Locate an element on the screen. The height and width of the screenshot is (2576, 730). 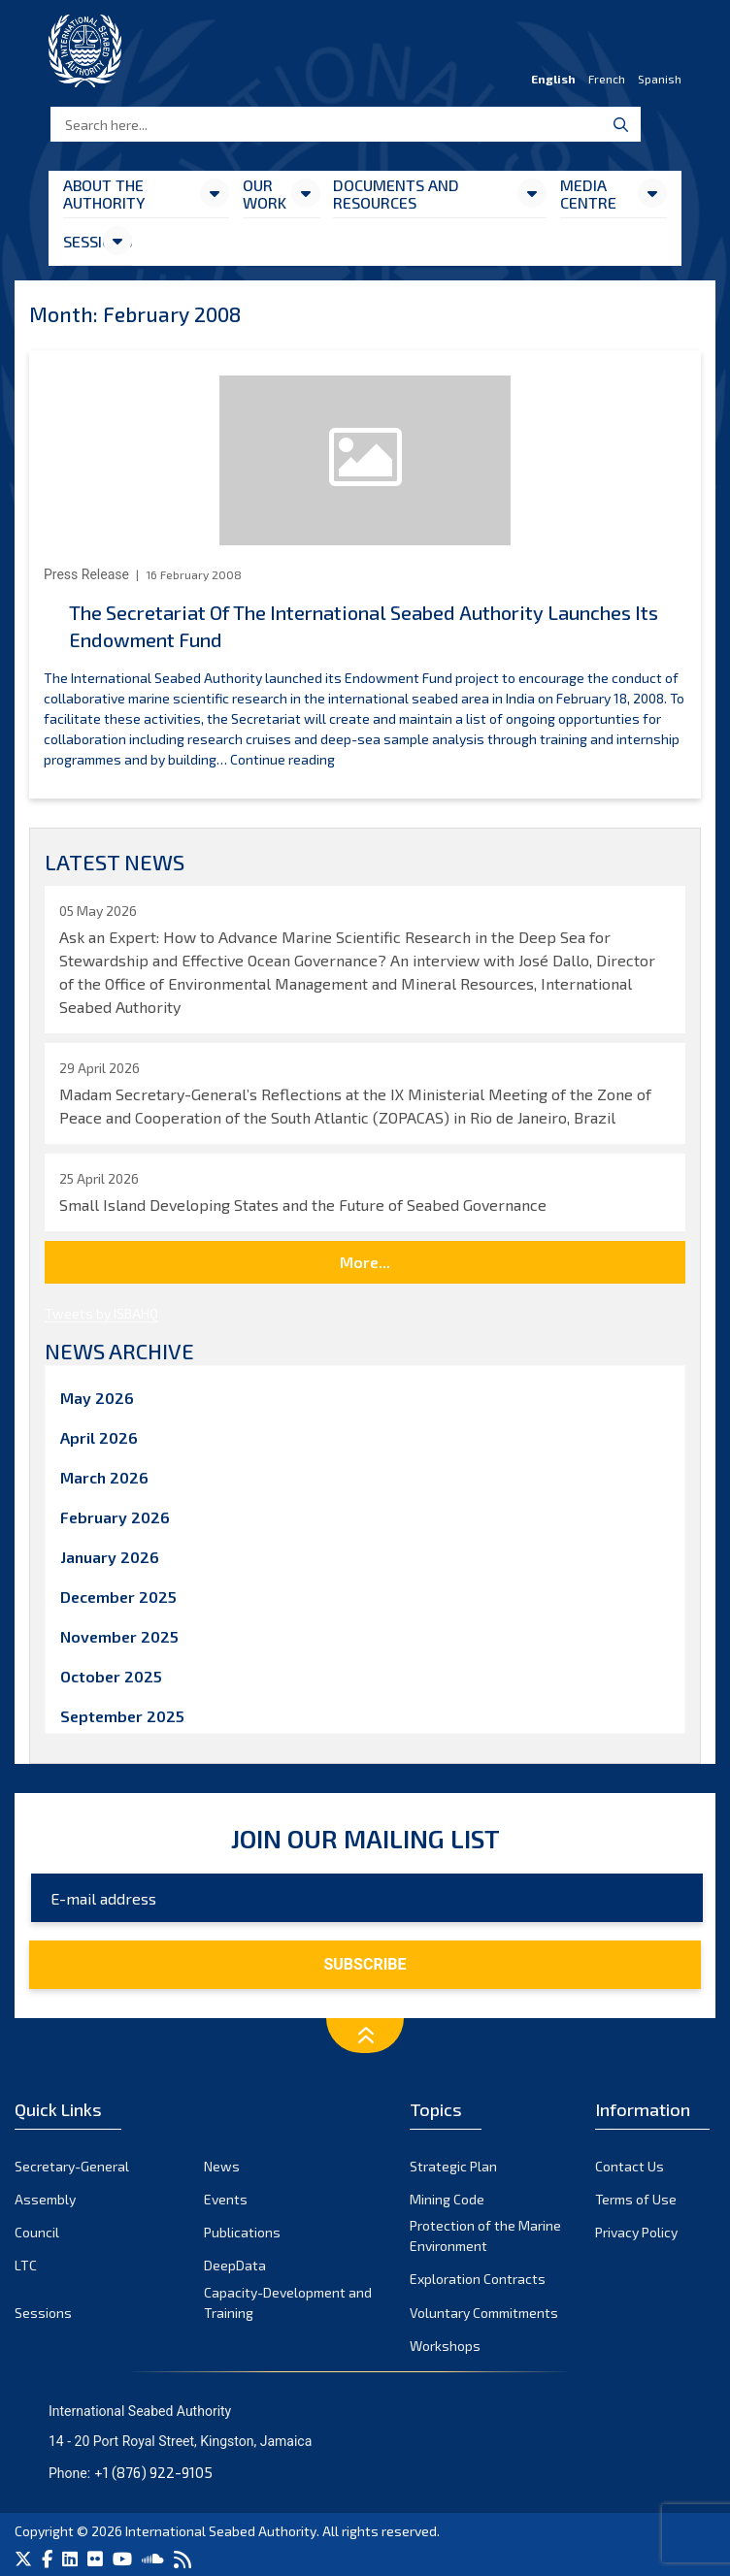
News is located at coordinates (222, 2166).